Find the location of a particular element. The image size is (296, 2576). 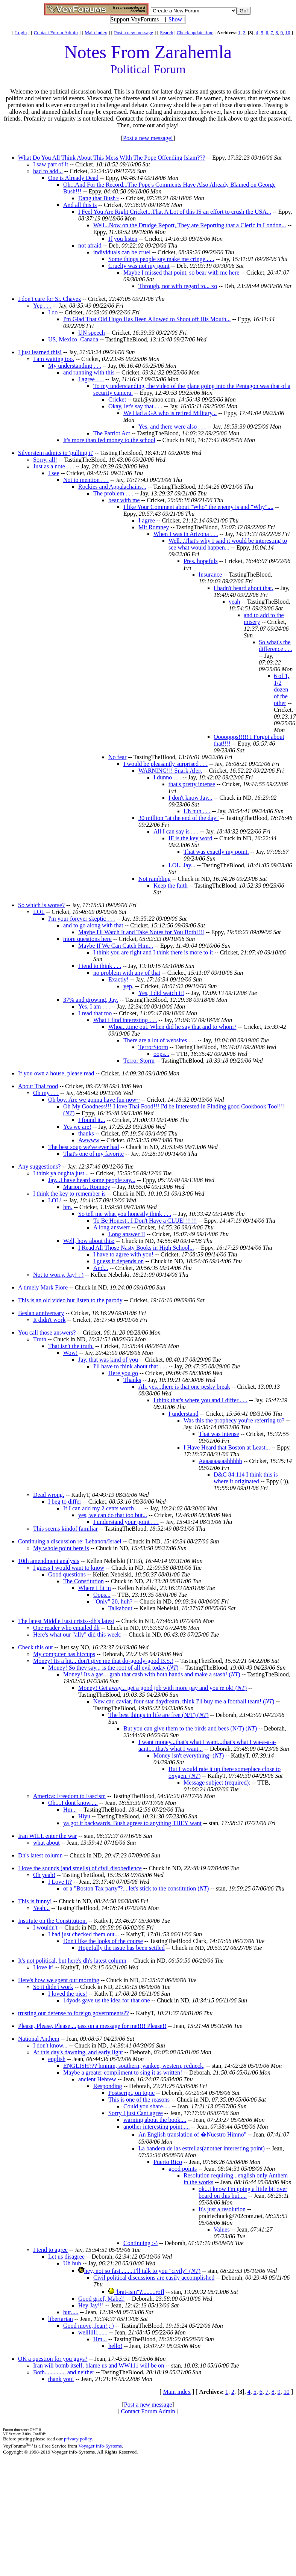

Uh huh is located at coordinates (72, 2263).